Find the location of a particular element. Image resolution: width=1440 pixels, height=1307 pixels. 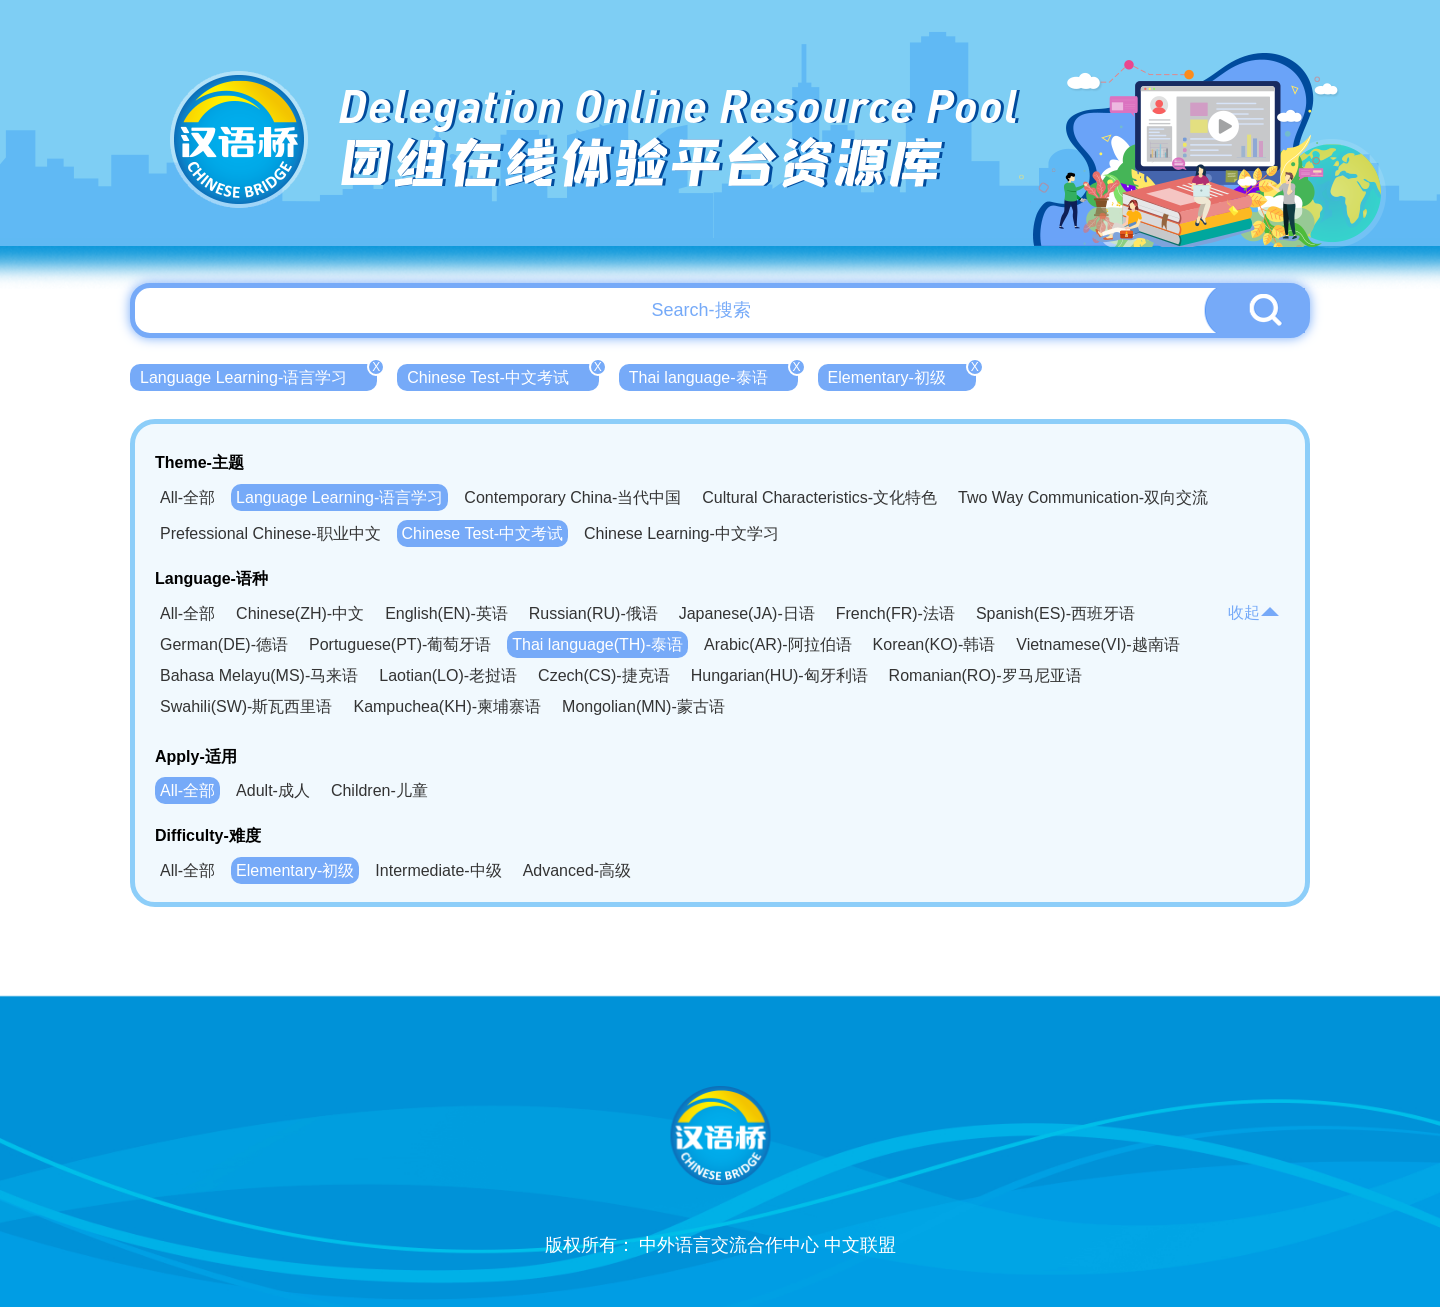

Adult-成人 is located at coordinates (273, 790).